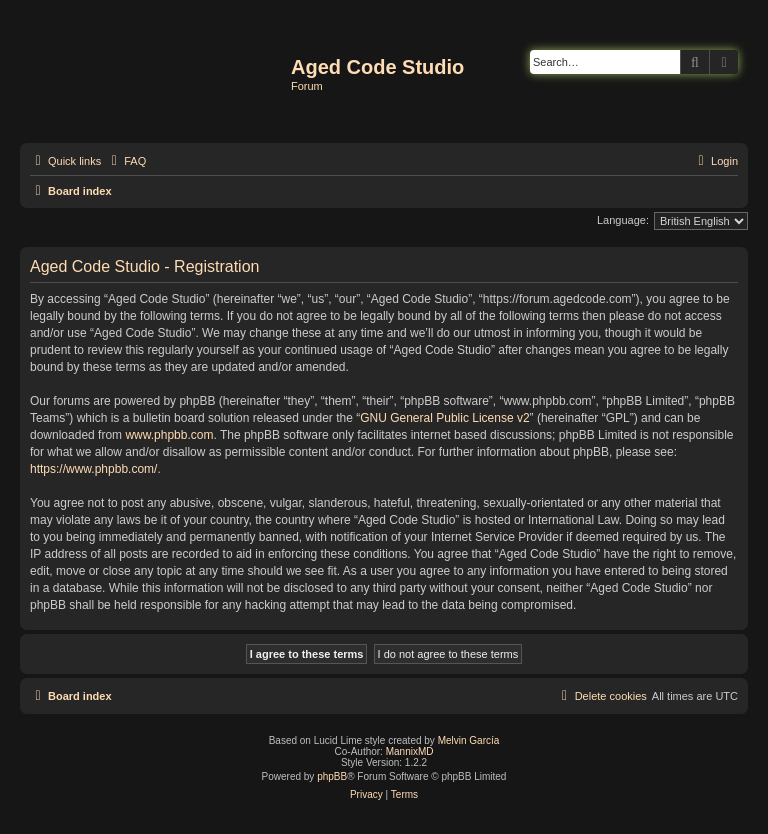 This screenshot has width=768, height=834. Describe the element at coordinates (410, 751) in the screenshot. I see `MannixMD` at that location.